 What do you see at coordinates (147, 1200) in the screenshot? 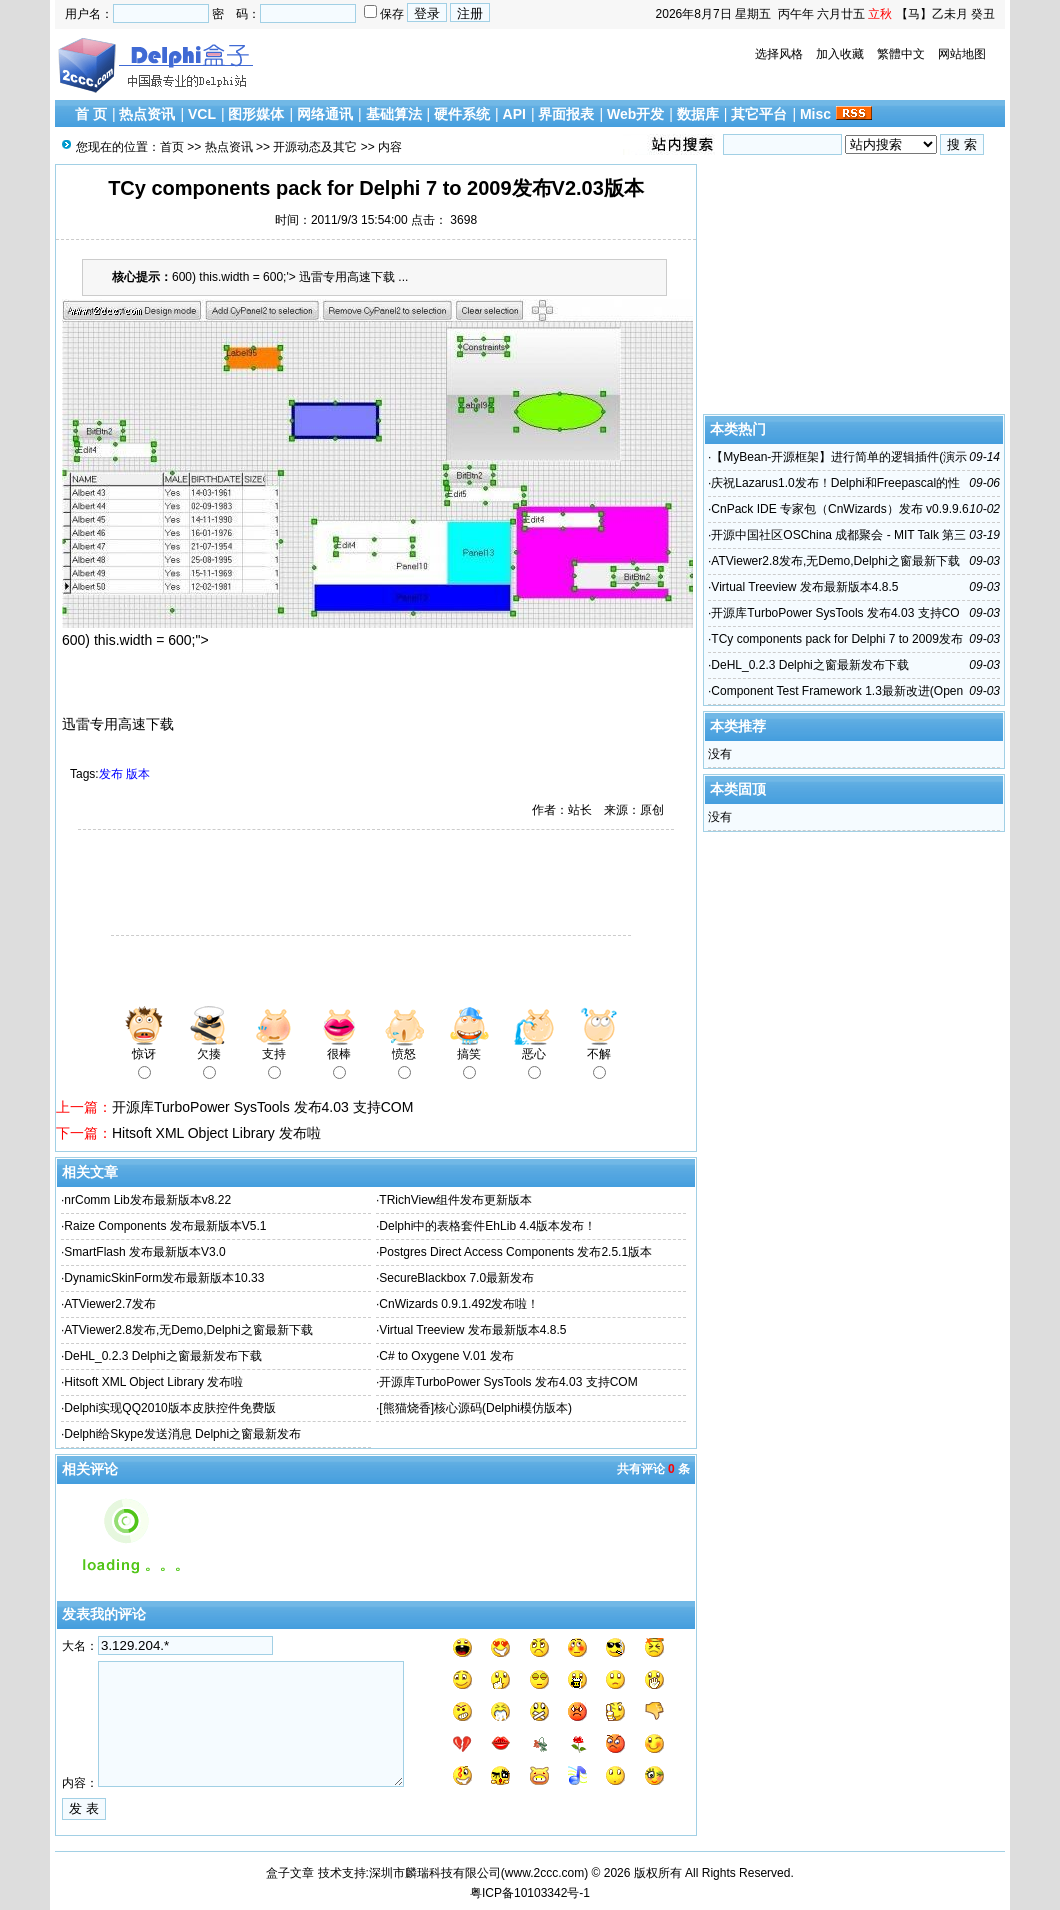
I see `nrComm Lib发布最新版本v8.22` at bounding box center [147, 1200].